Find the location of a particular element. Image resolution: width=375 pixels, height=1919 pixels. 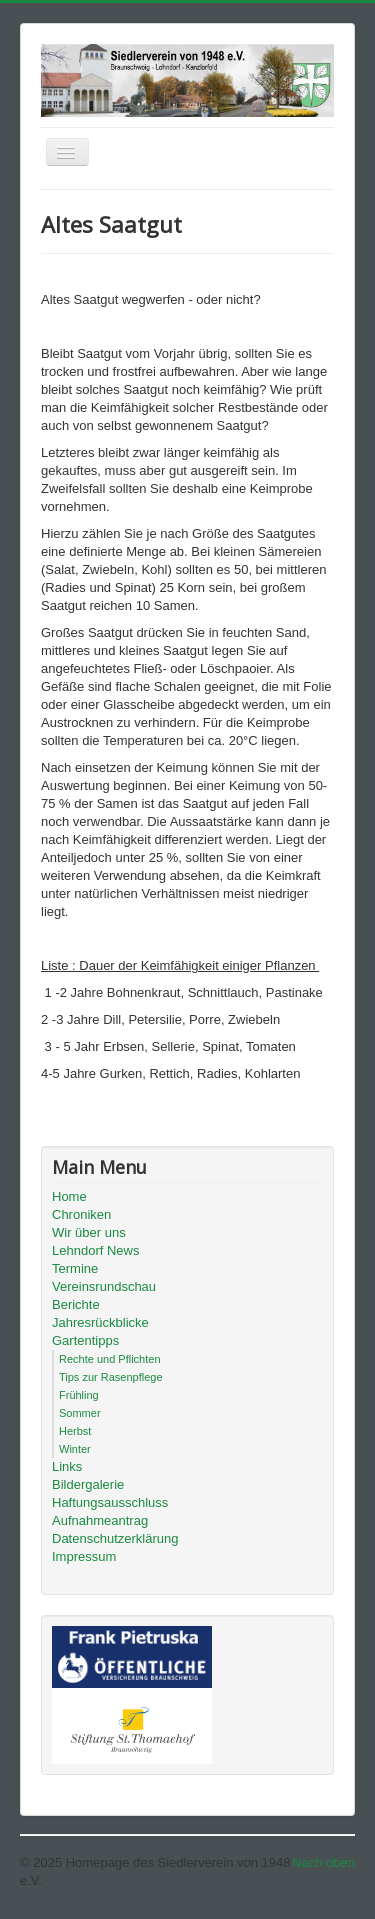

Herbst is located at coordinates (75, 1431).